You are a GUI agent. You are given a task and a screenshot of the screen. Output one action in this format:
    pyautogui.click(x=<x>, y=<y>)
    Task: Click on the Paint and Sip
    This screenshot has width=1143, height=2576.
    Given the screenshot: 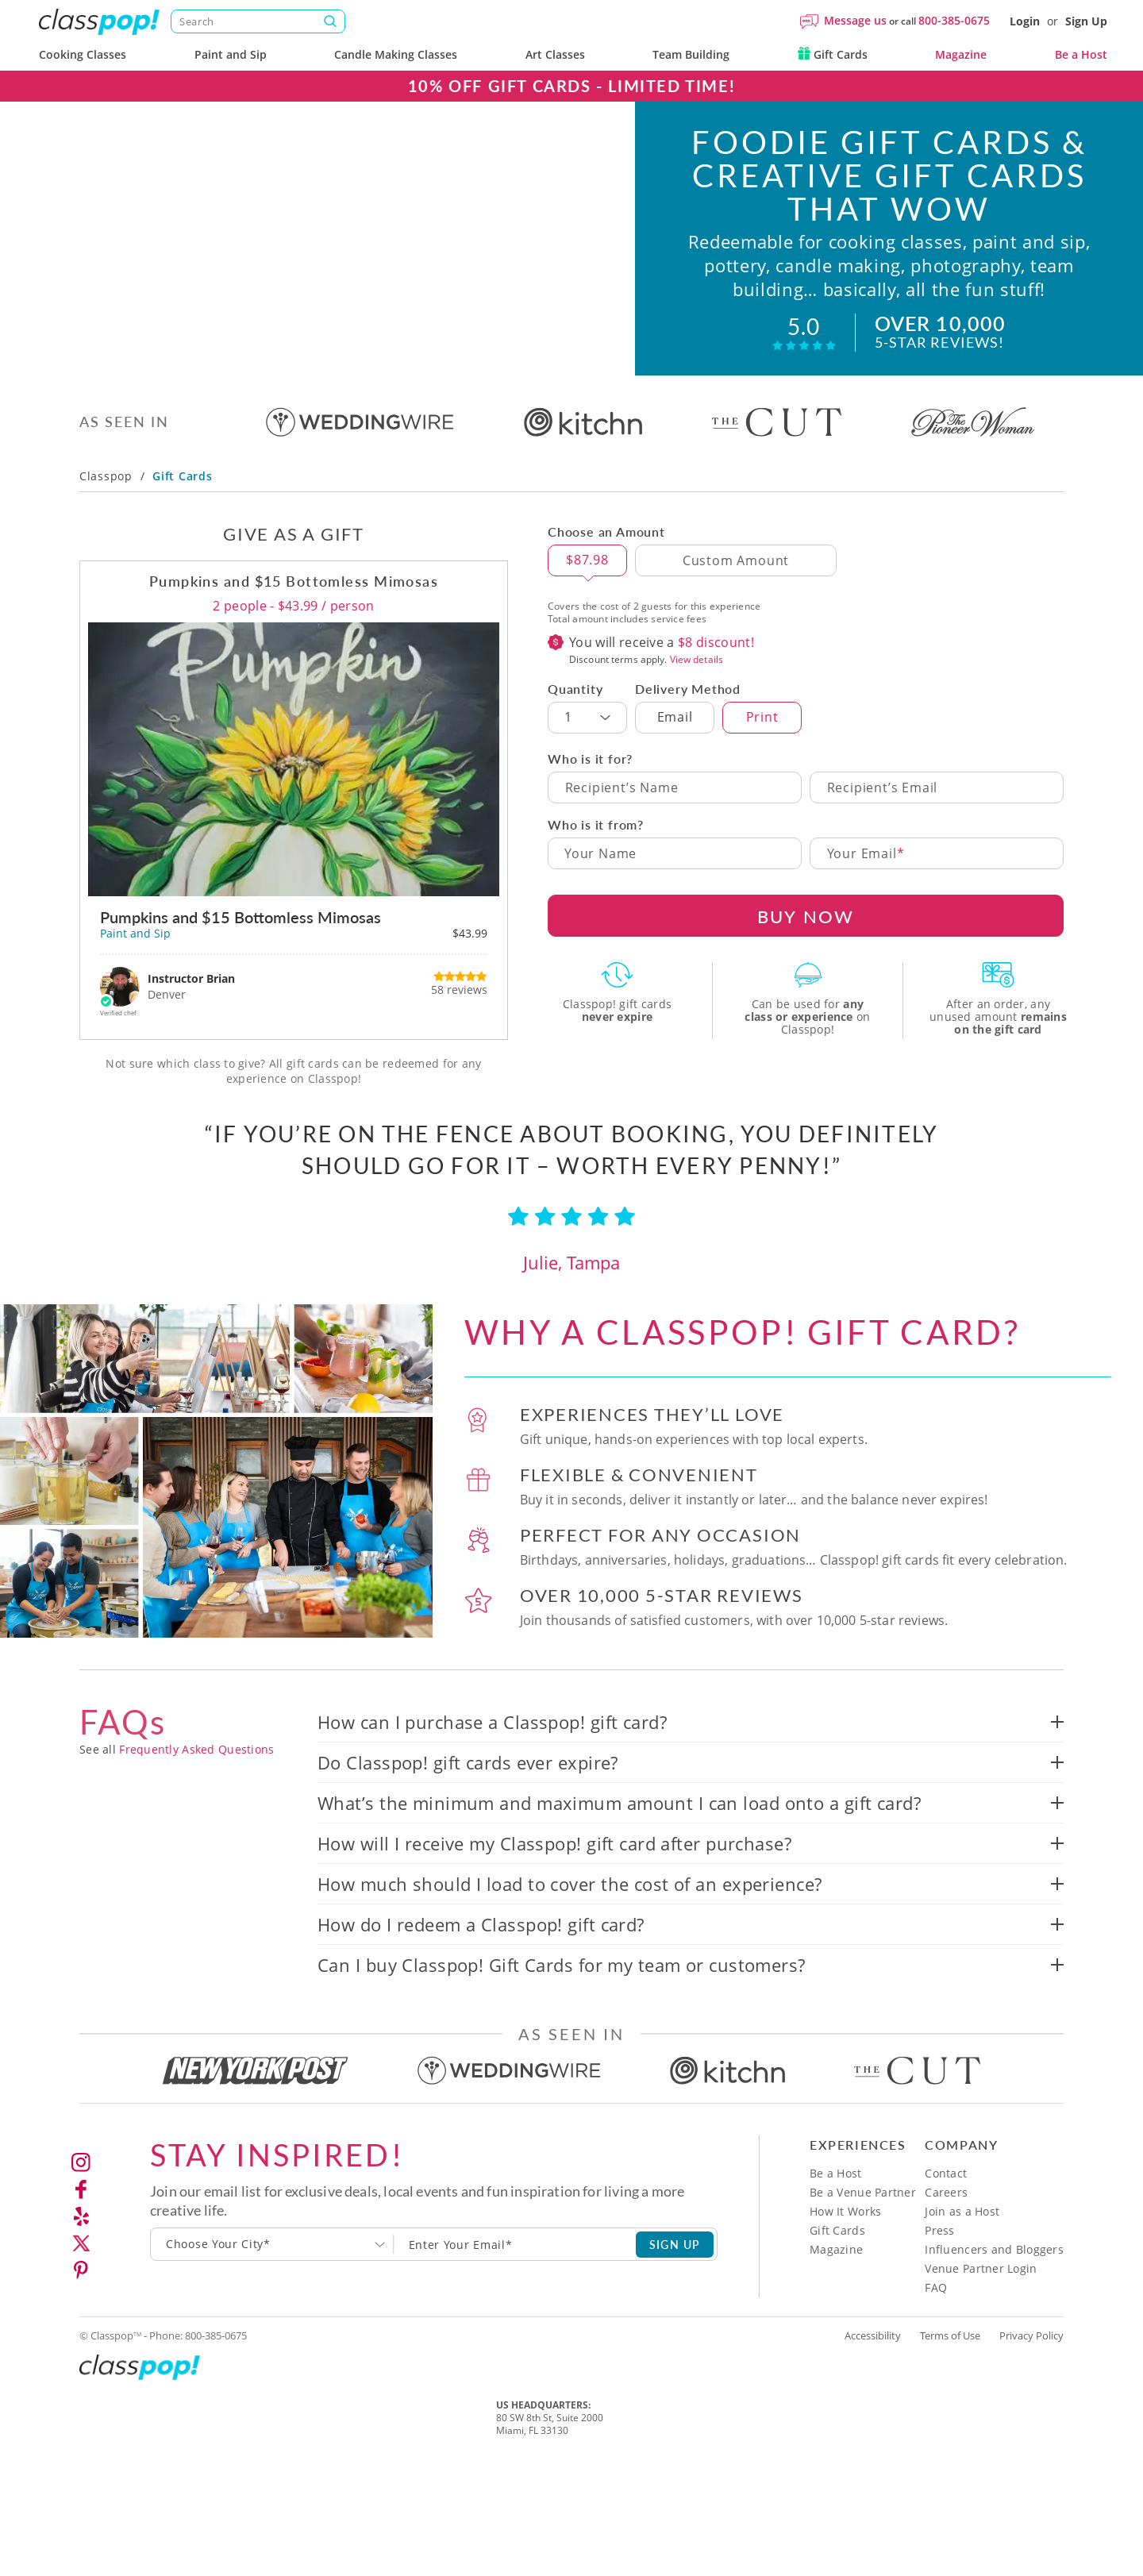 What is the action you would take?
    pyautogui.click(x=230, y=54)
    